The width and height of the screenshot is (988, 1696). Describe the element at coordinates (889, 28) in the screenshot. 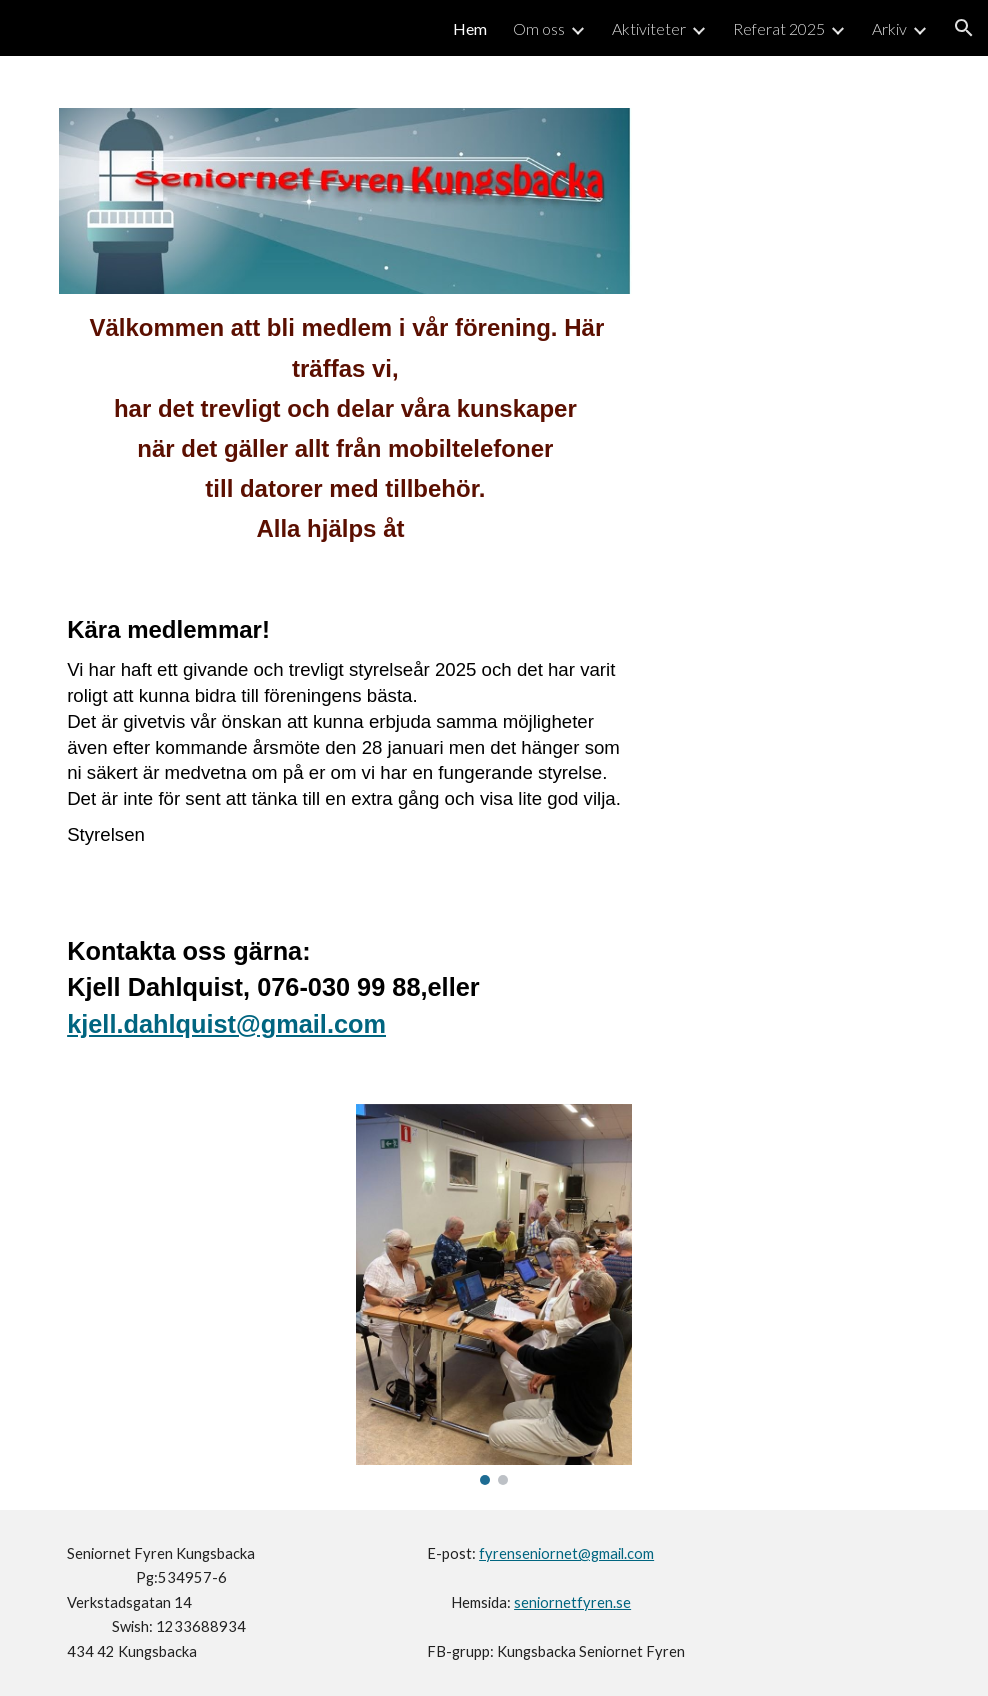

I see `Arkiv [link]` at that location.